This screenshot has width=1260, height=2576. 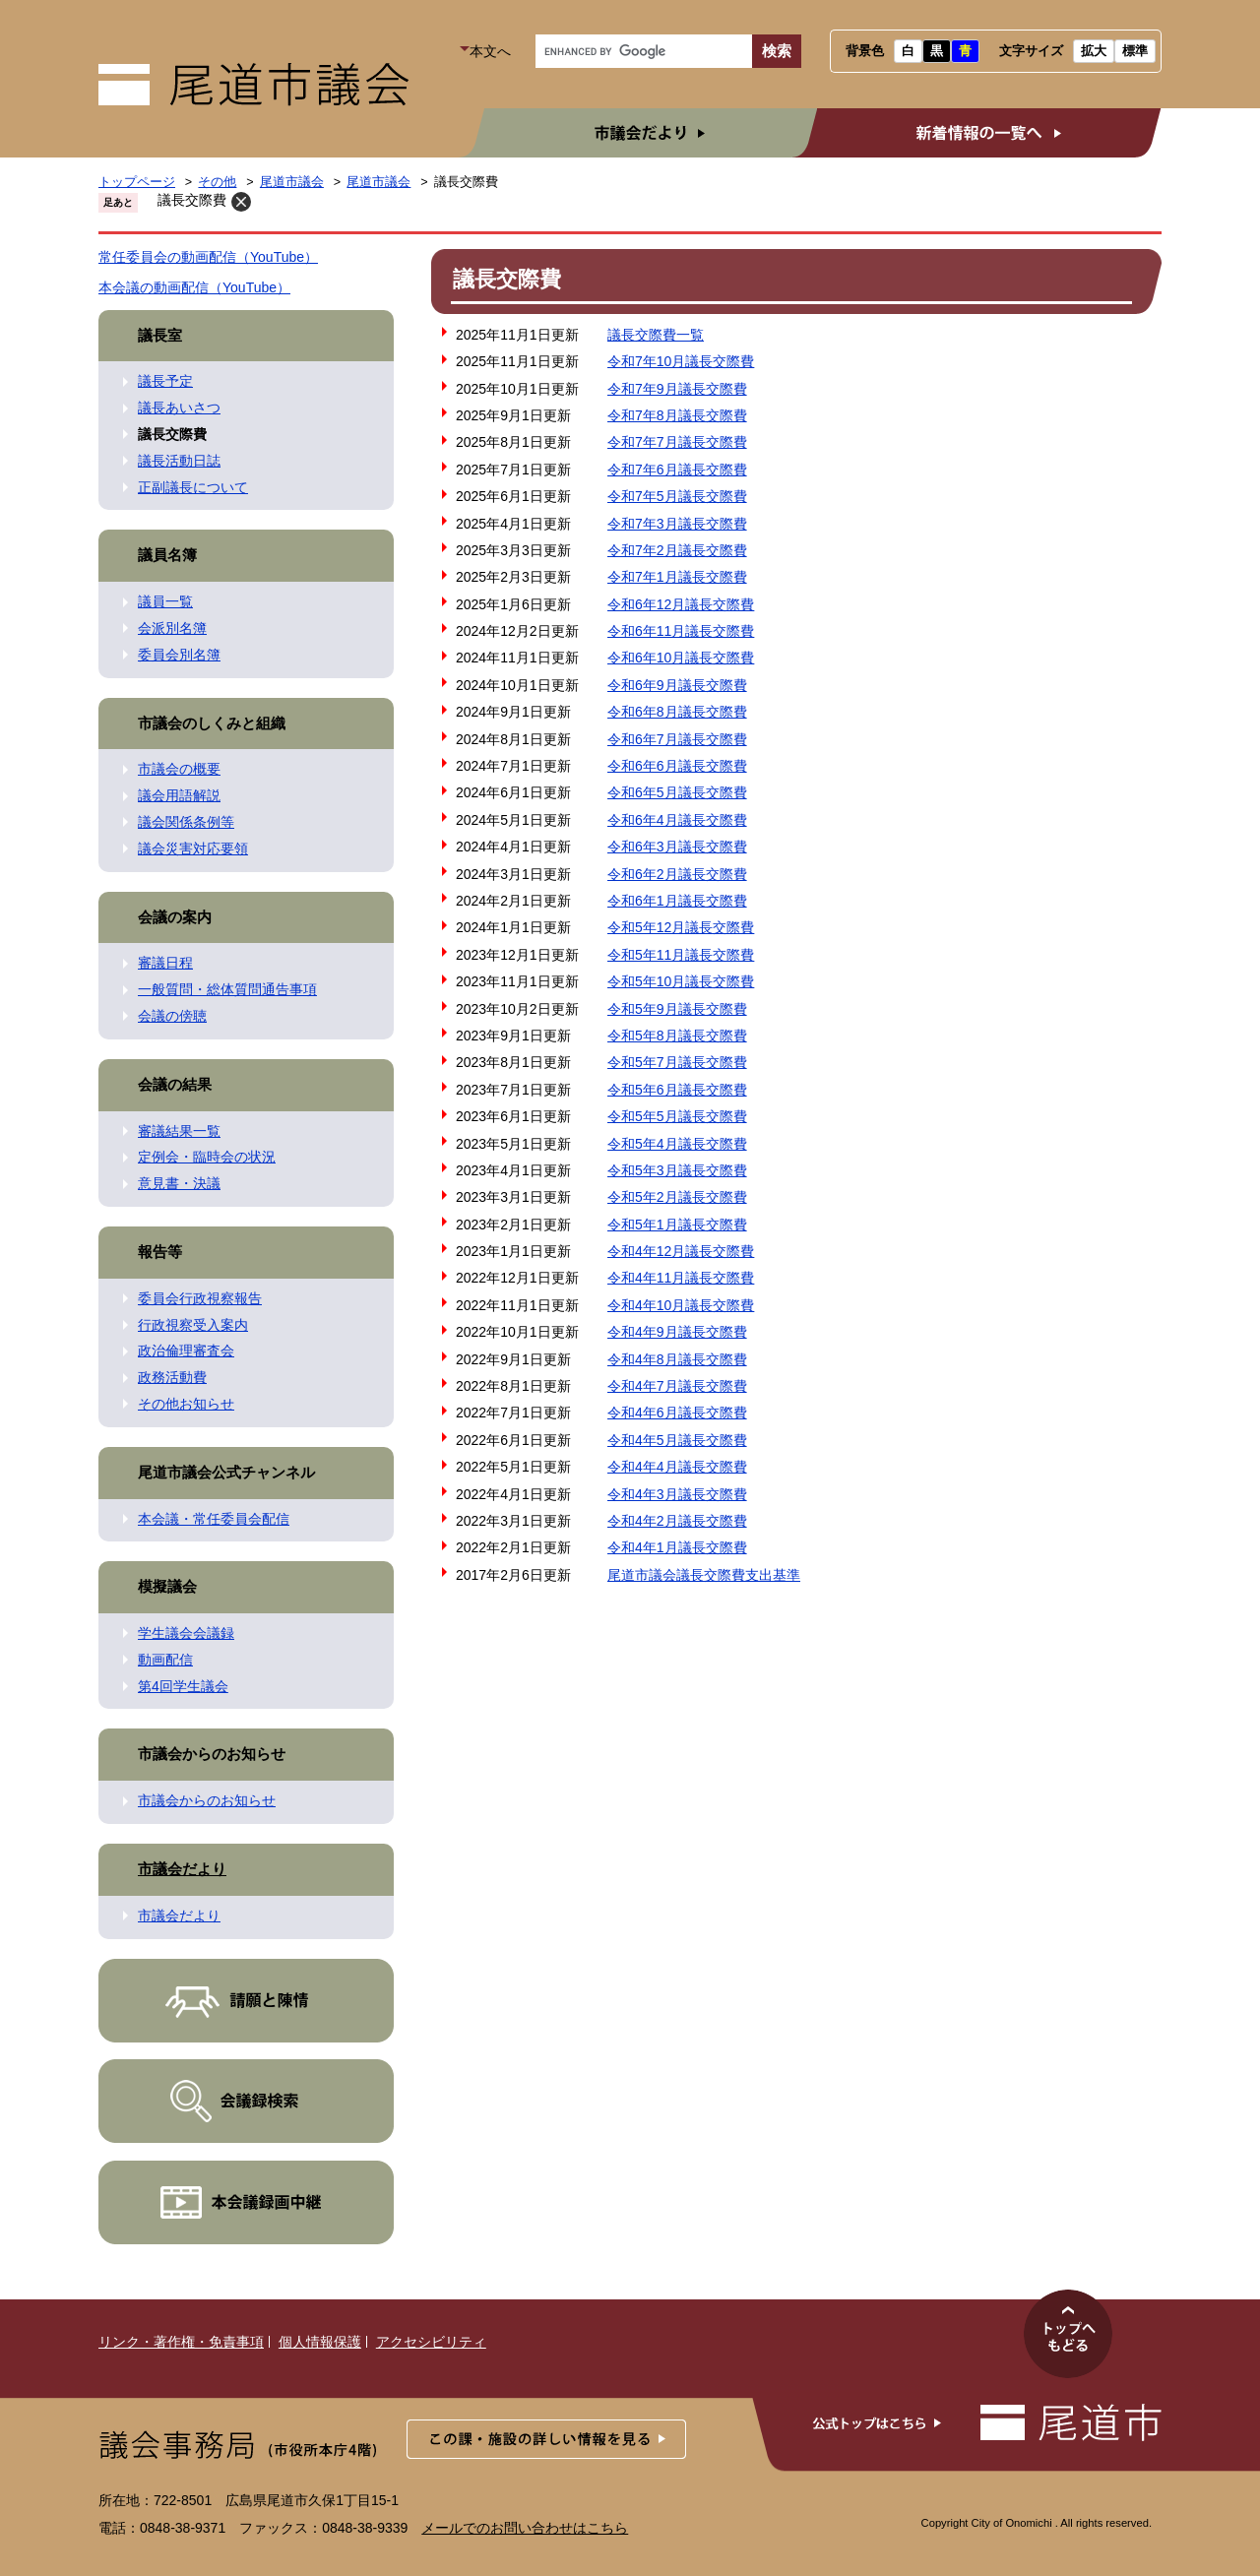 I want to click on 議会用語解説, so click(x=179, y=795).